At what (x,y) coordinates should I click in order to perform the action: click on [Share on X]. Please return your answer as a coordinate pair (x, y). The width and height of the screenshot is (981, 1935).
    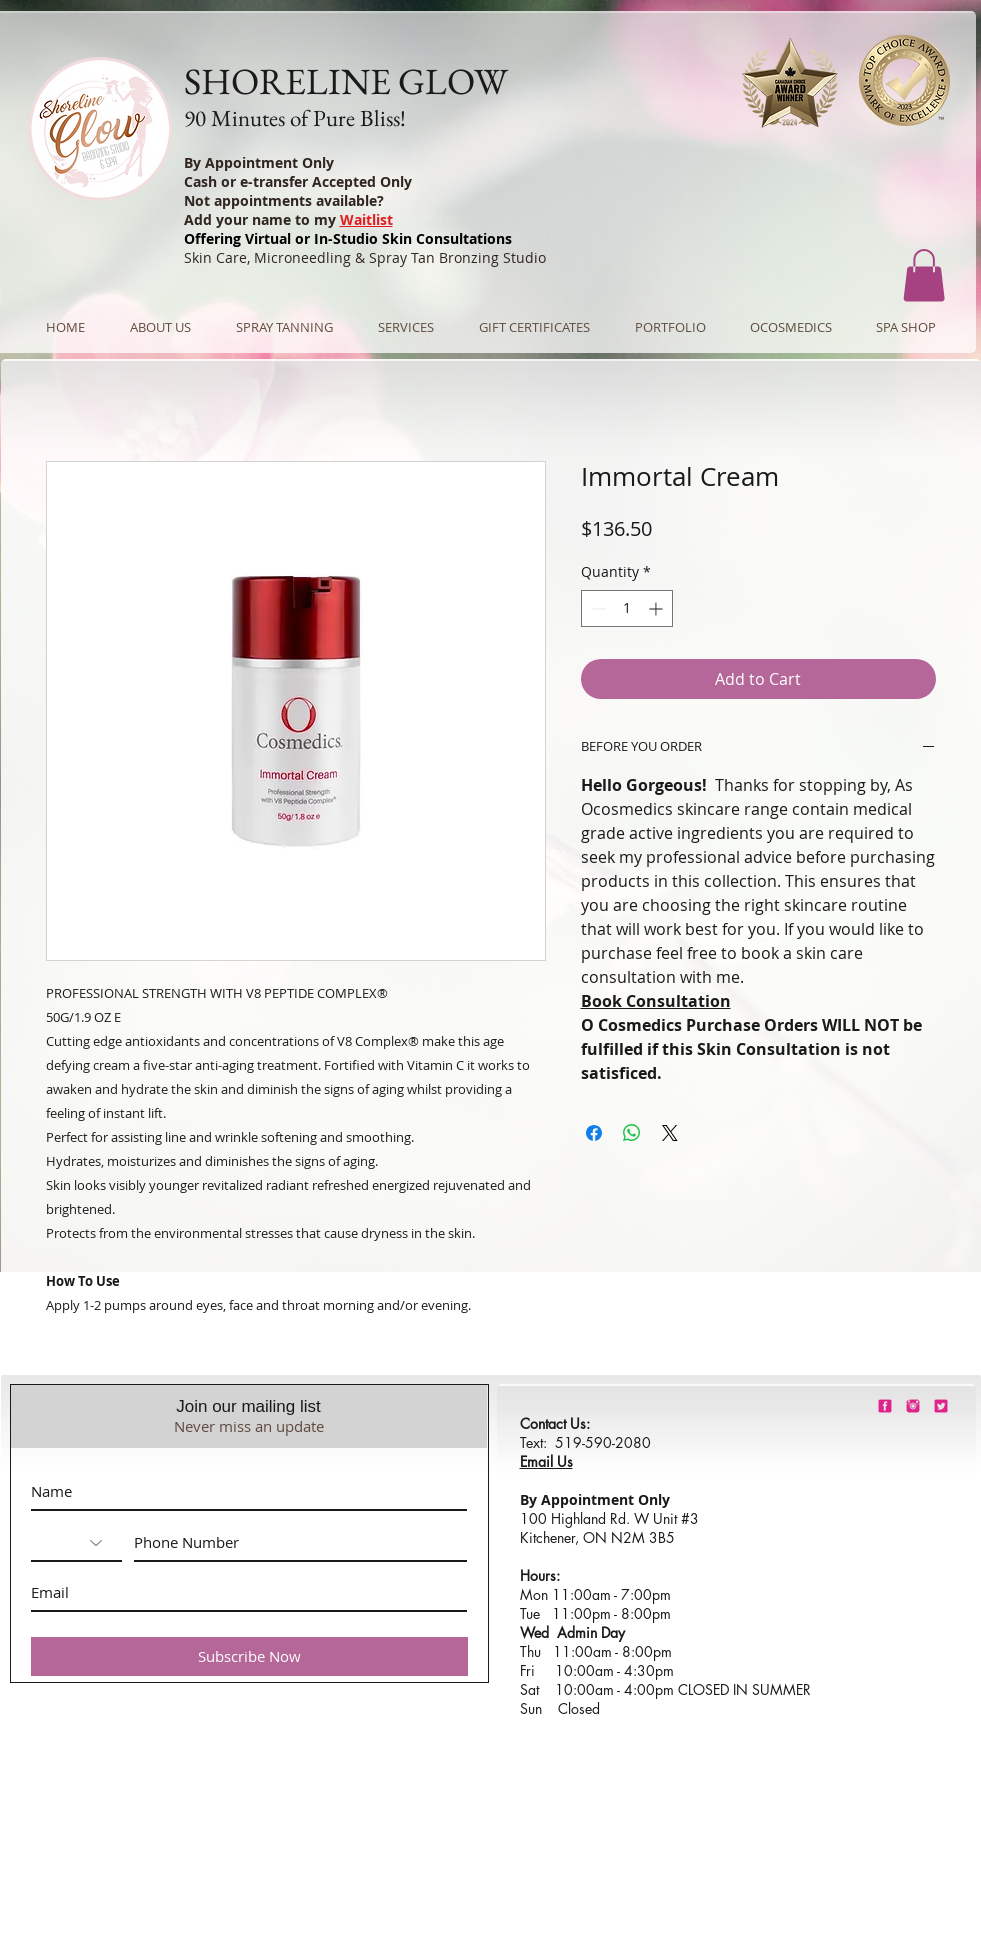
    Looking at the image, I should click on (670, 1133).